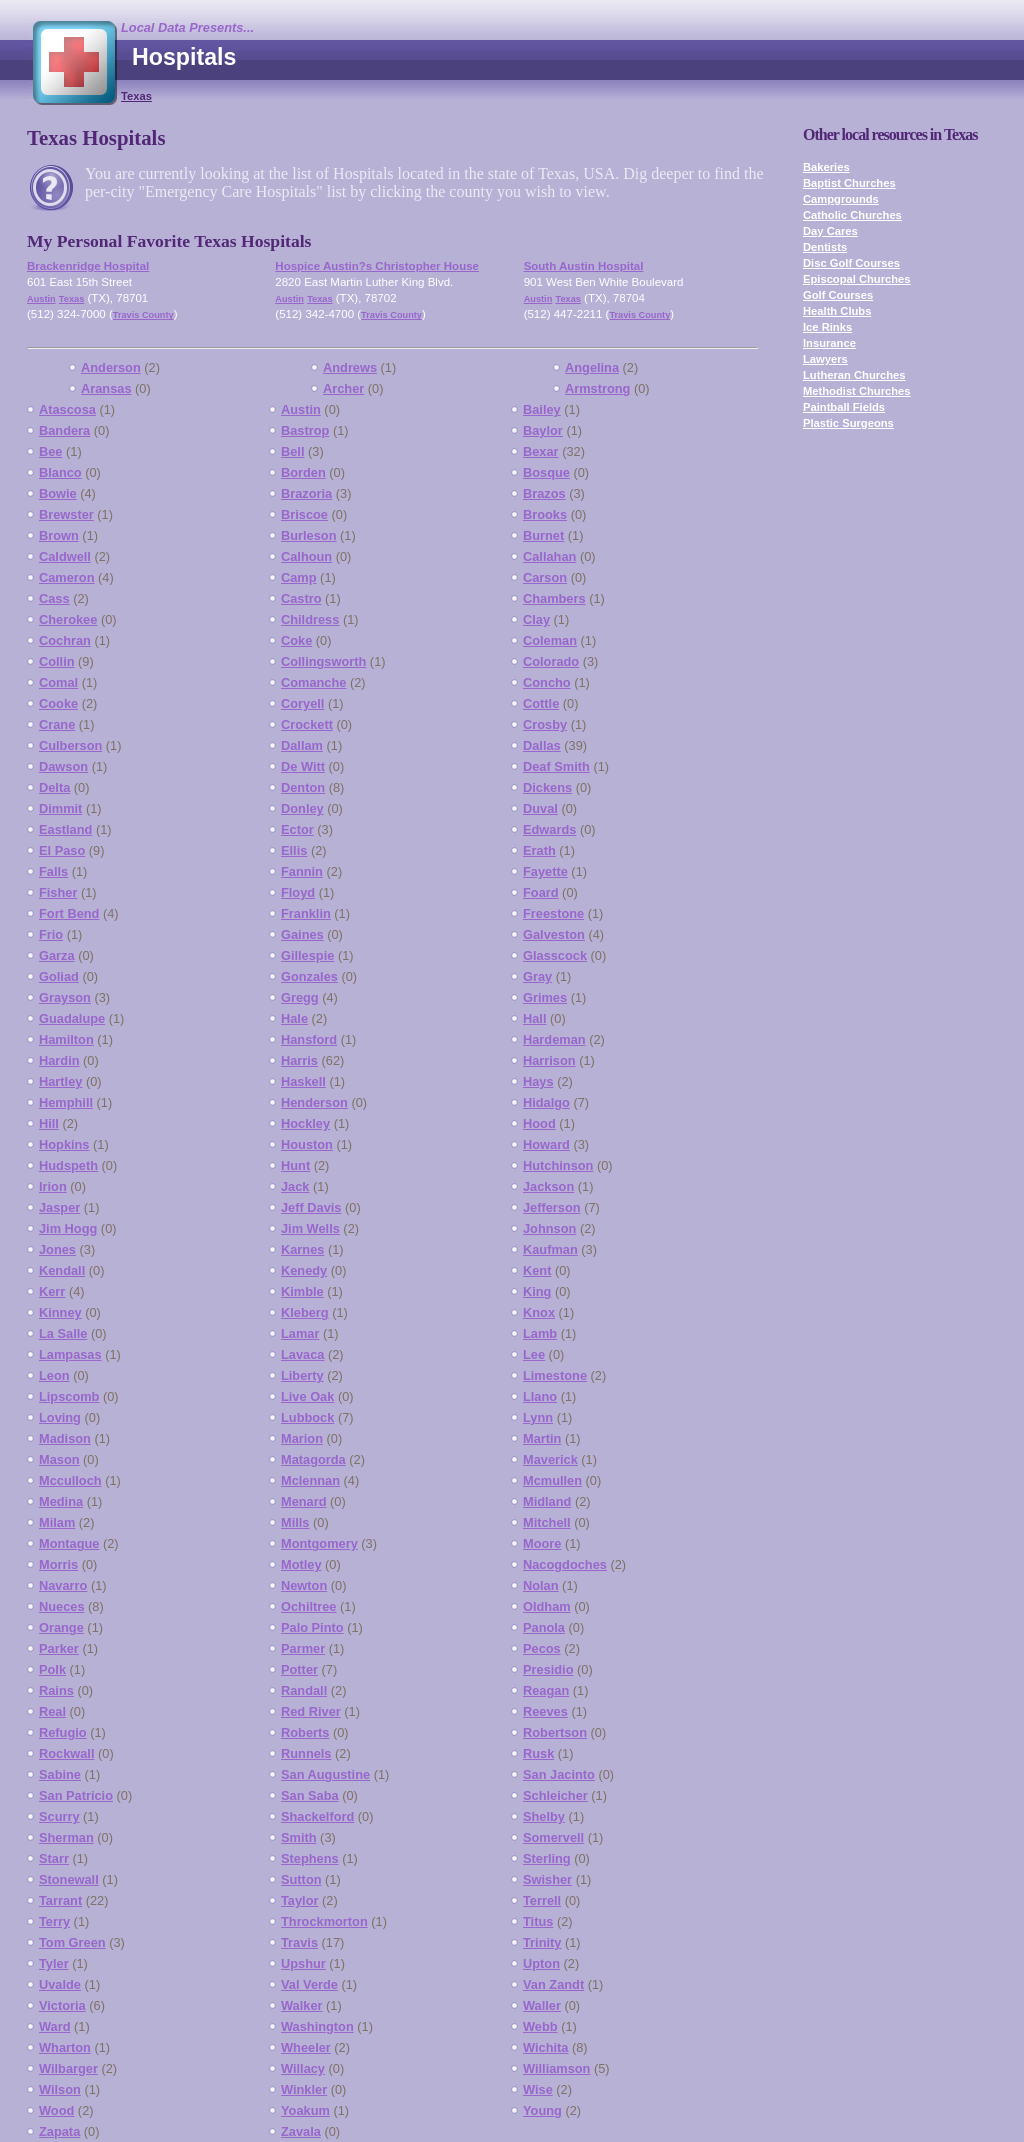  I want to click on Medina, so click(61, 1501).